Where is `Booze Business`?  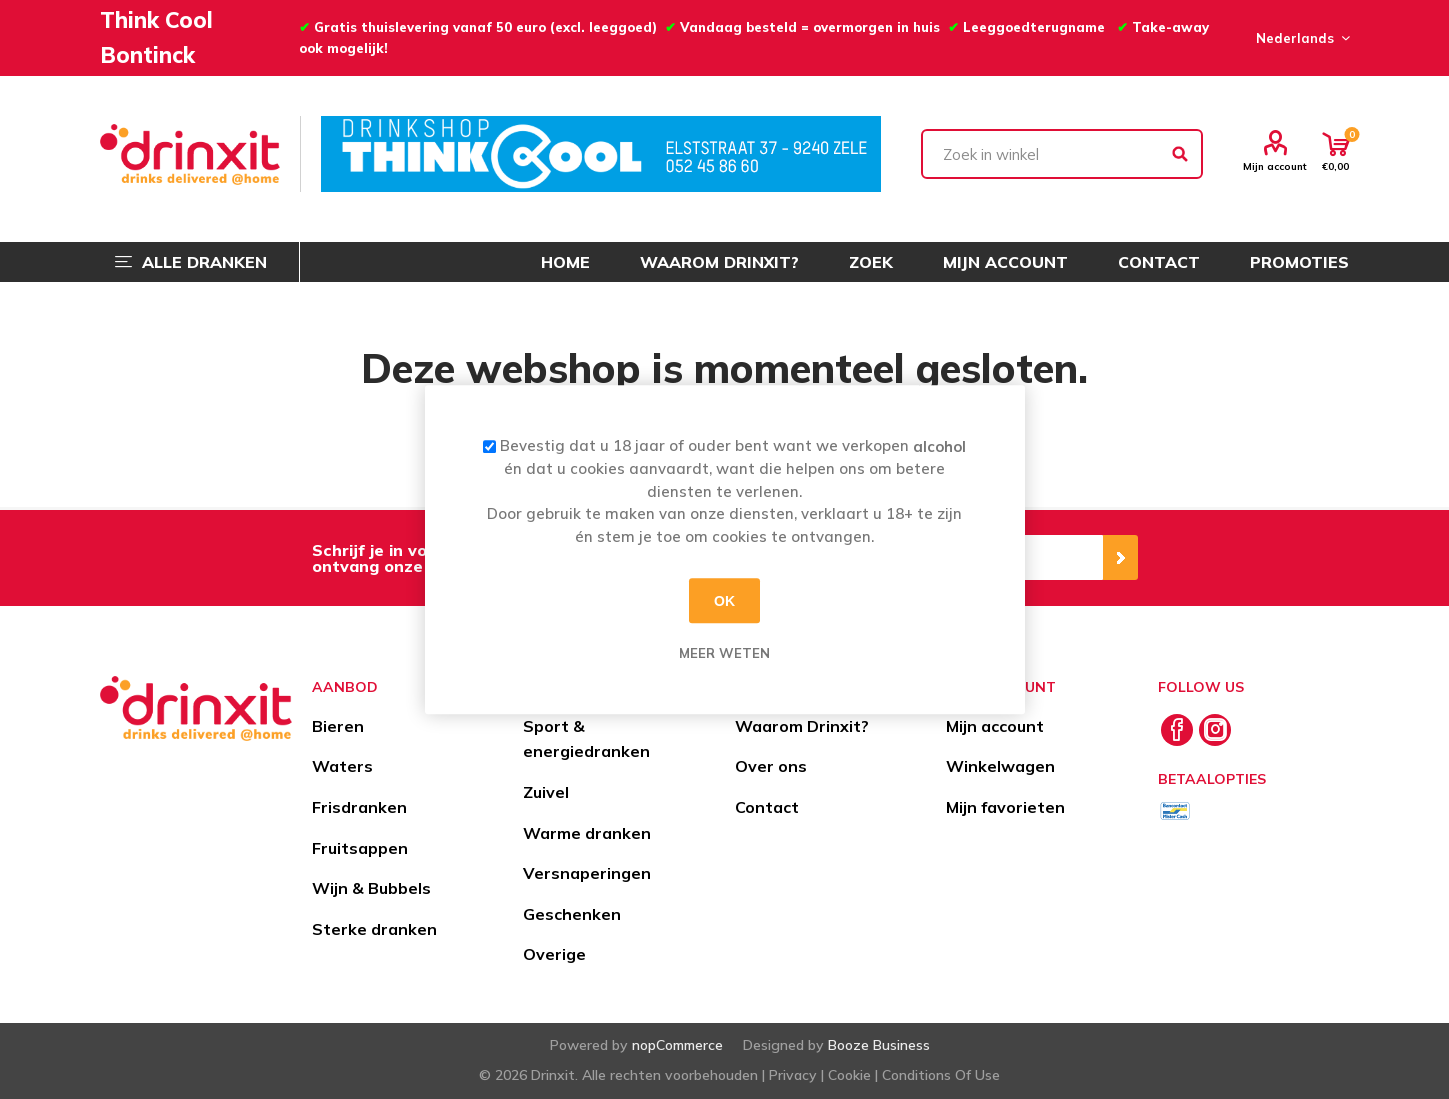 Booze Business is located at coordinates (879, 1045).